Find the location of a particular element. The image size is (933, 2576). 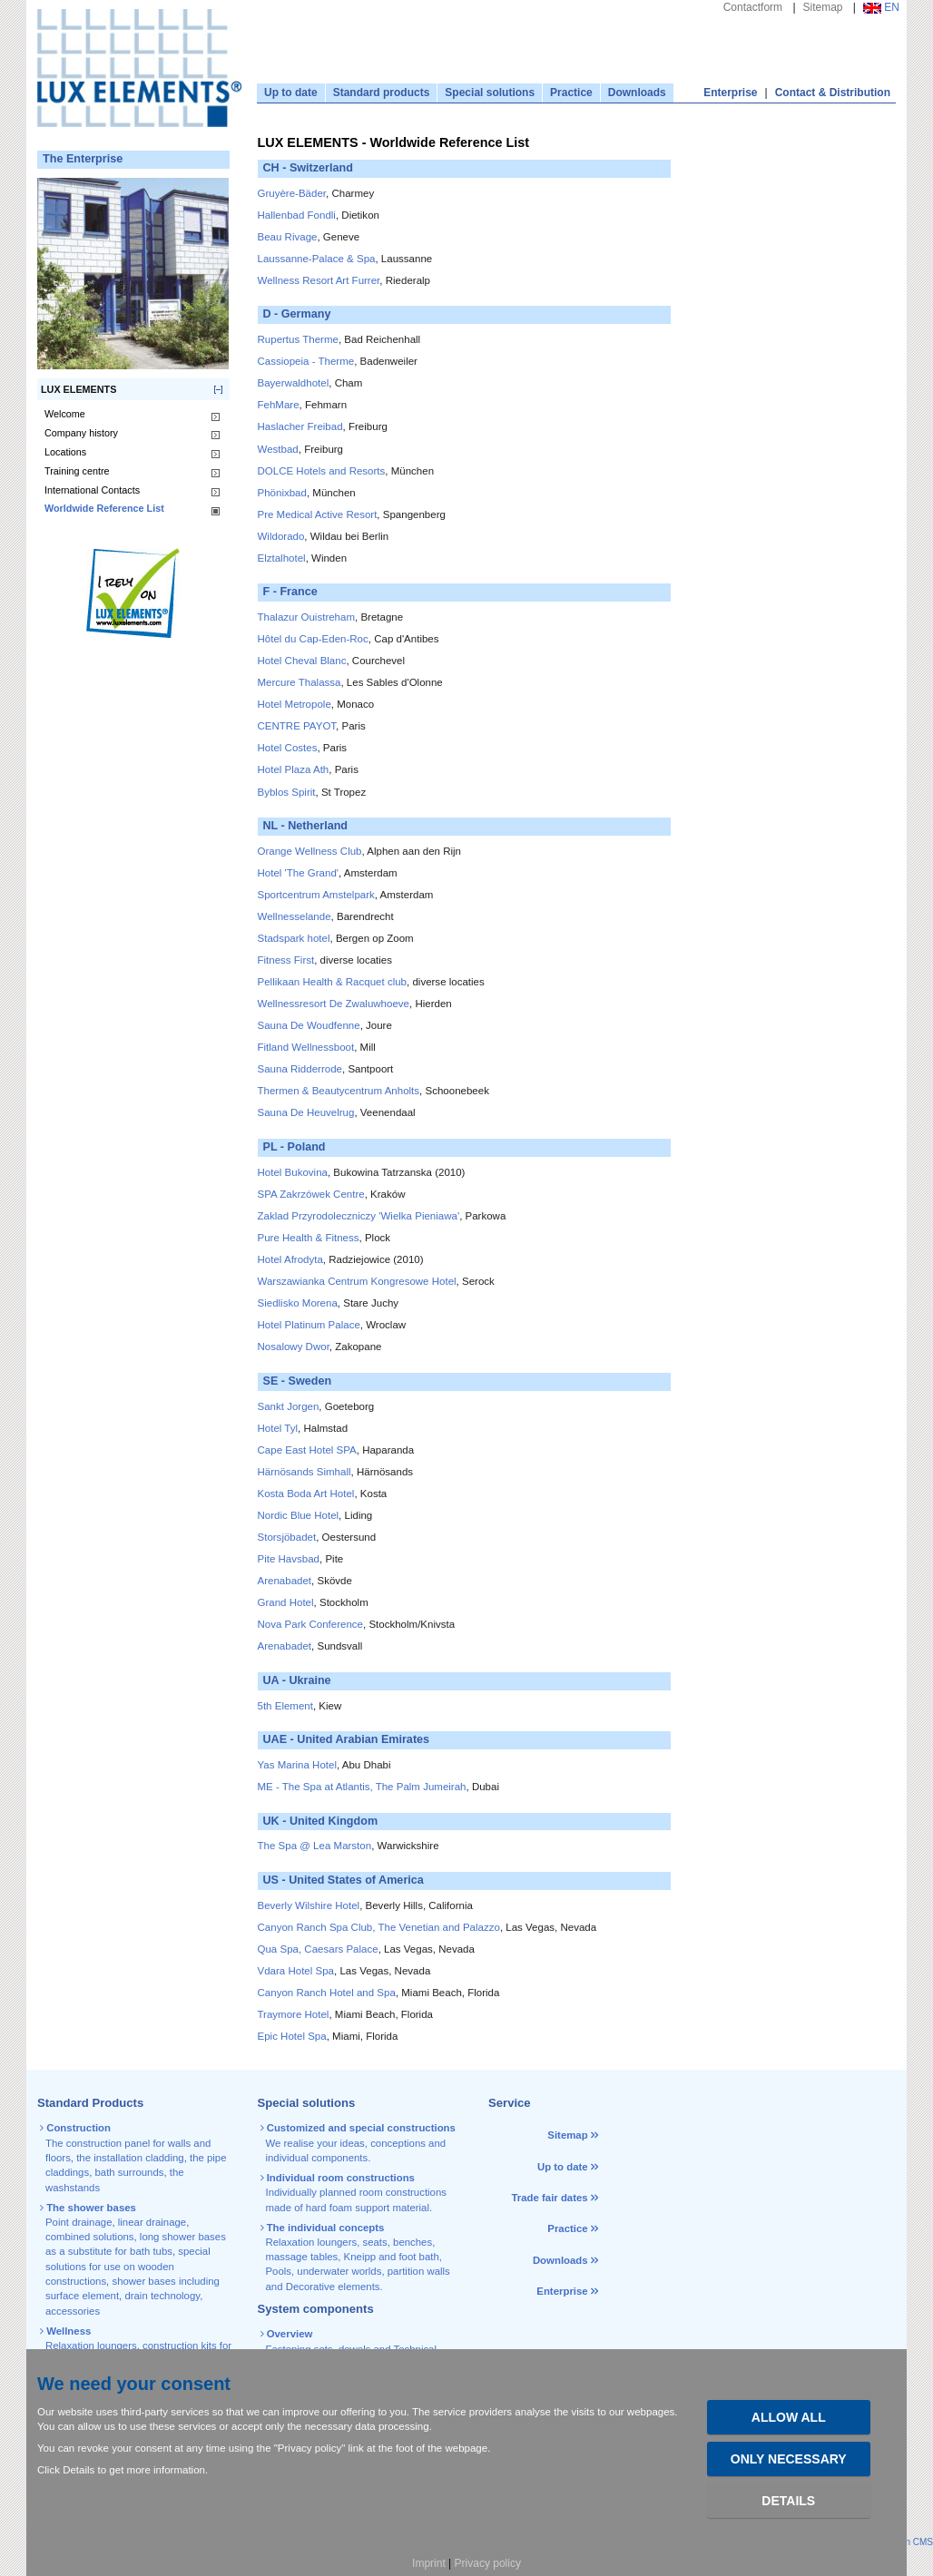

Special solutions is located at coordinates (490, 92).